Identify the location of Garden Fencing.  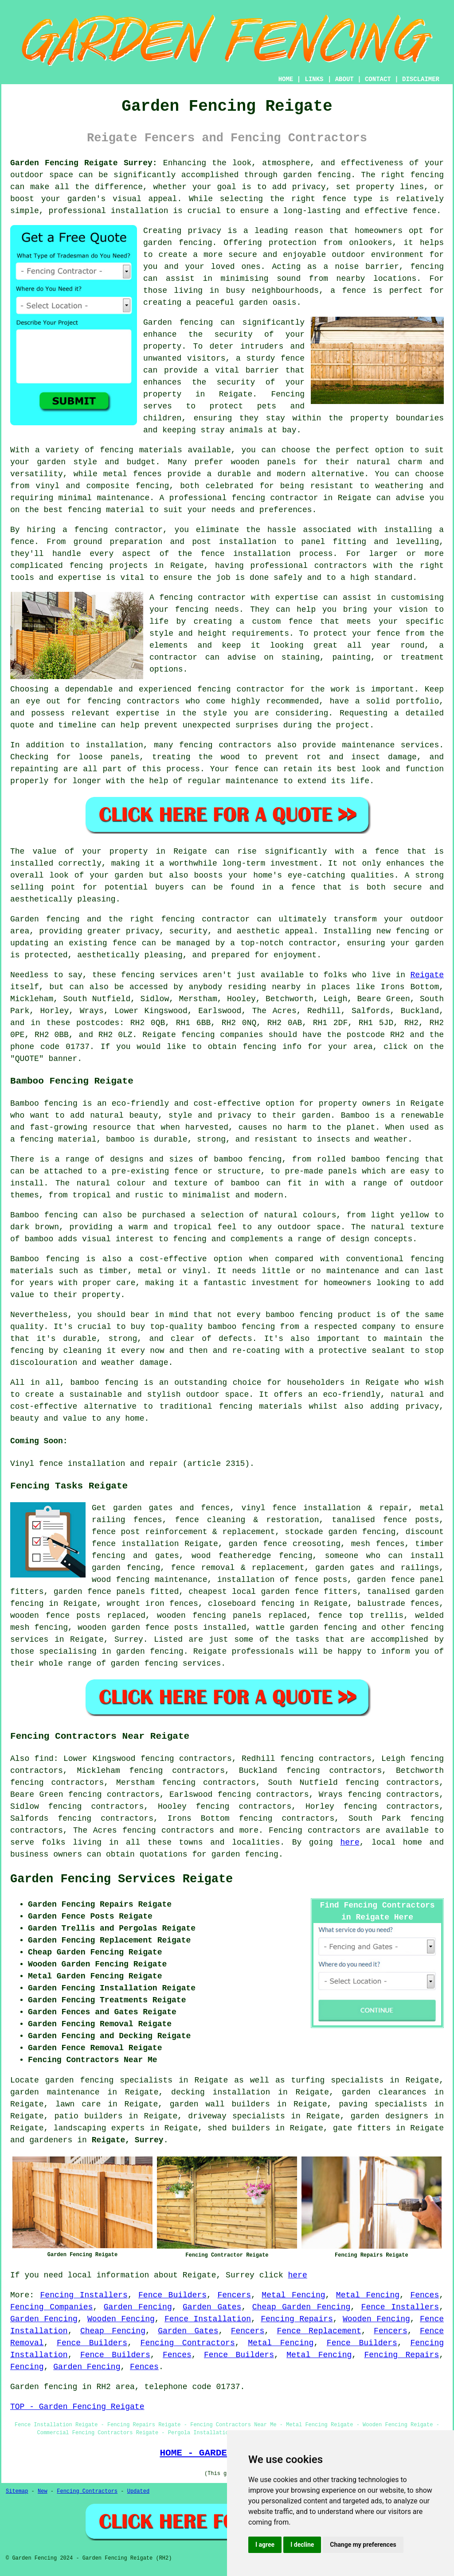
(138, 2307).